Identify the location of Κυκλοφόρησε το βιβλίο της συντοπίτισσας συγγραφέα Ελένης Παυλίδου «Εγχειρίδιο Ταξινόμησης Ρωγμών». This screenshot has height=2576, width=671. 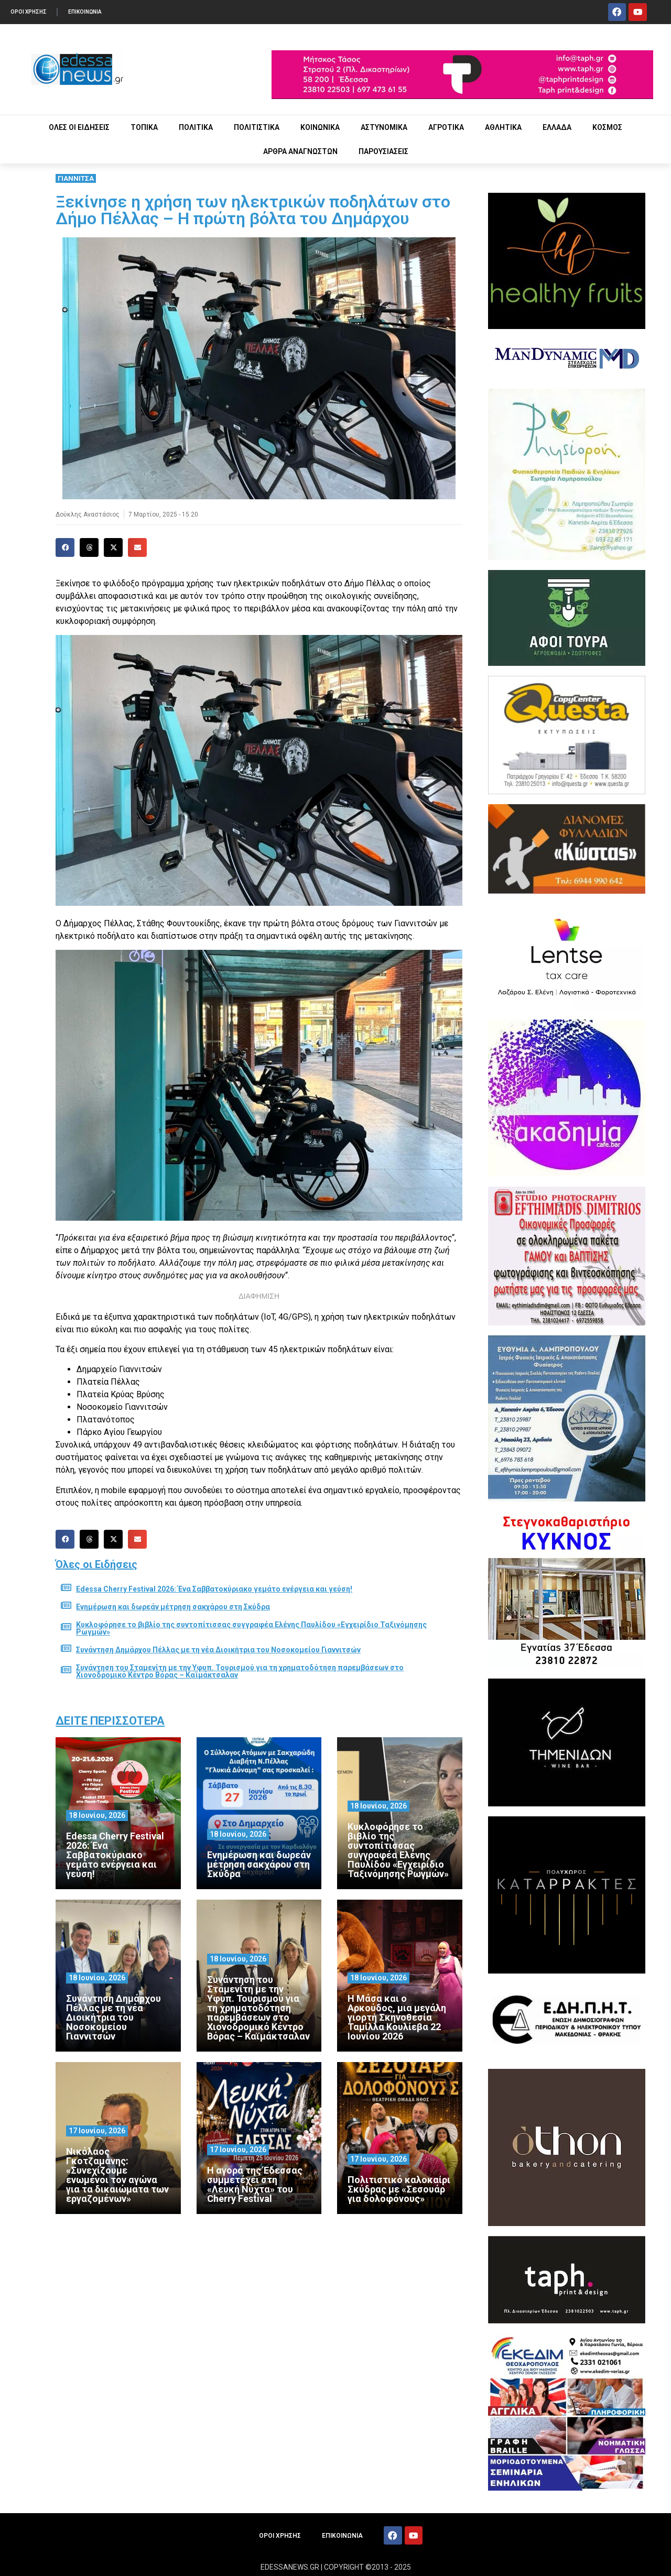
(251, 1628).